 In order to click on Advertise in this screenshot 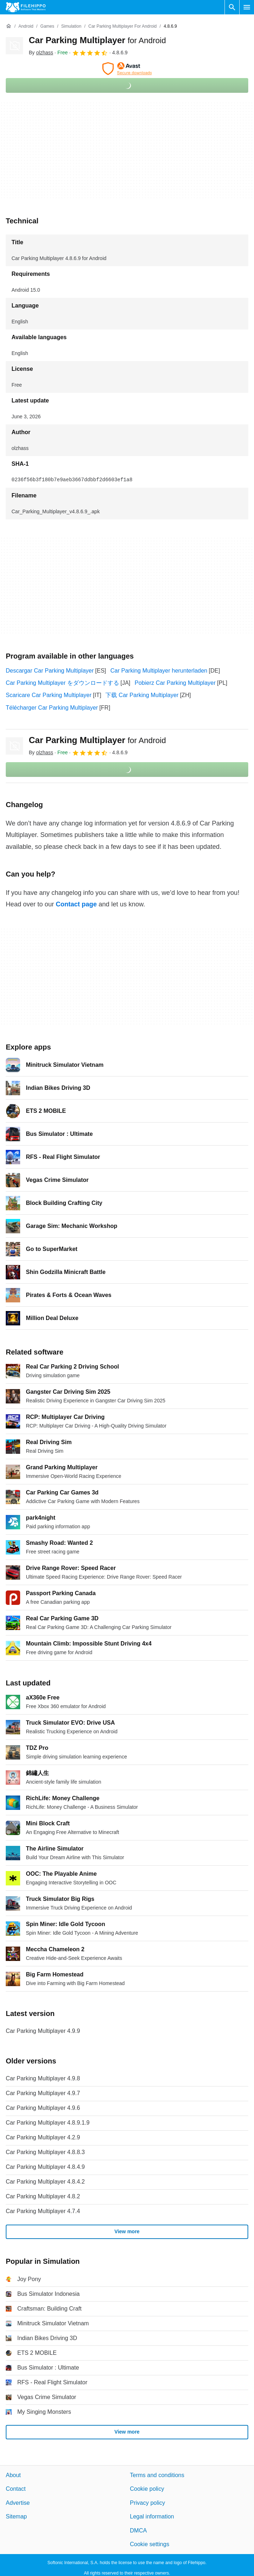, I will do `click(18, 2503)`.